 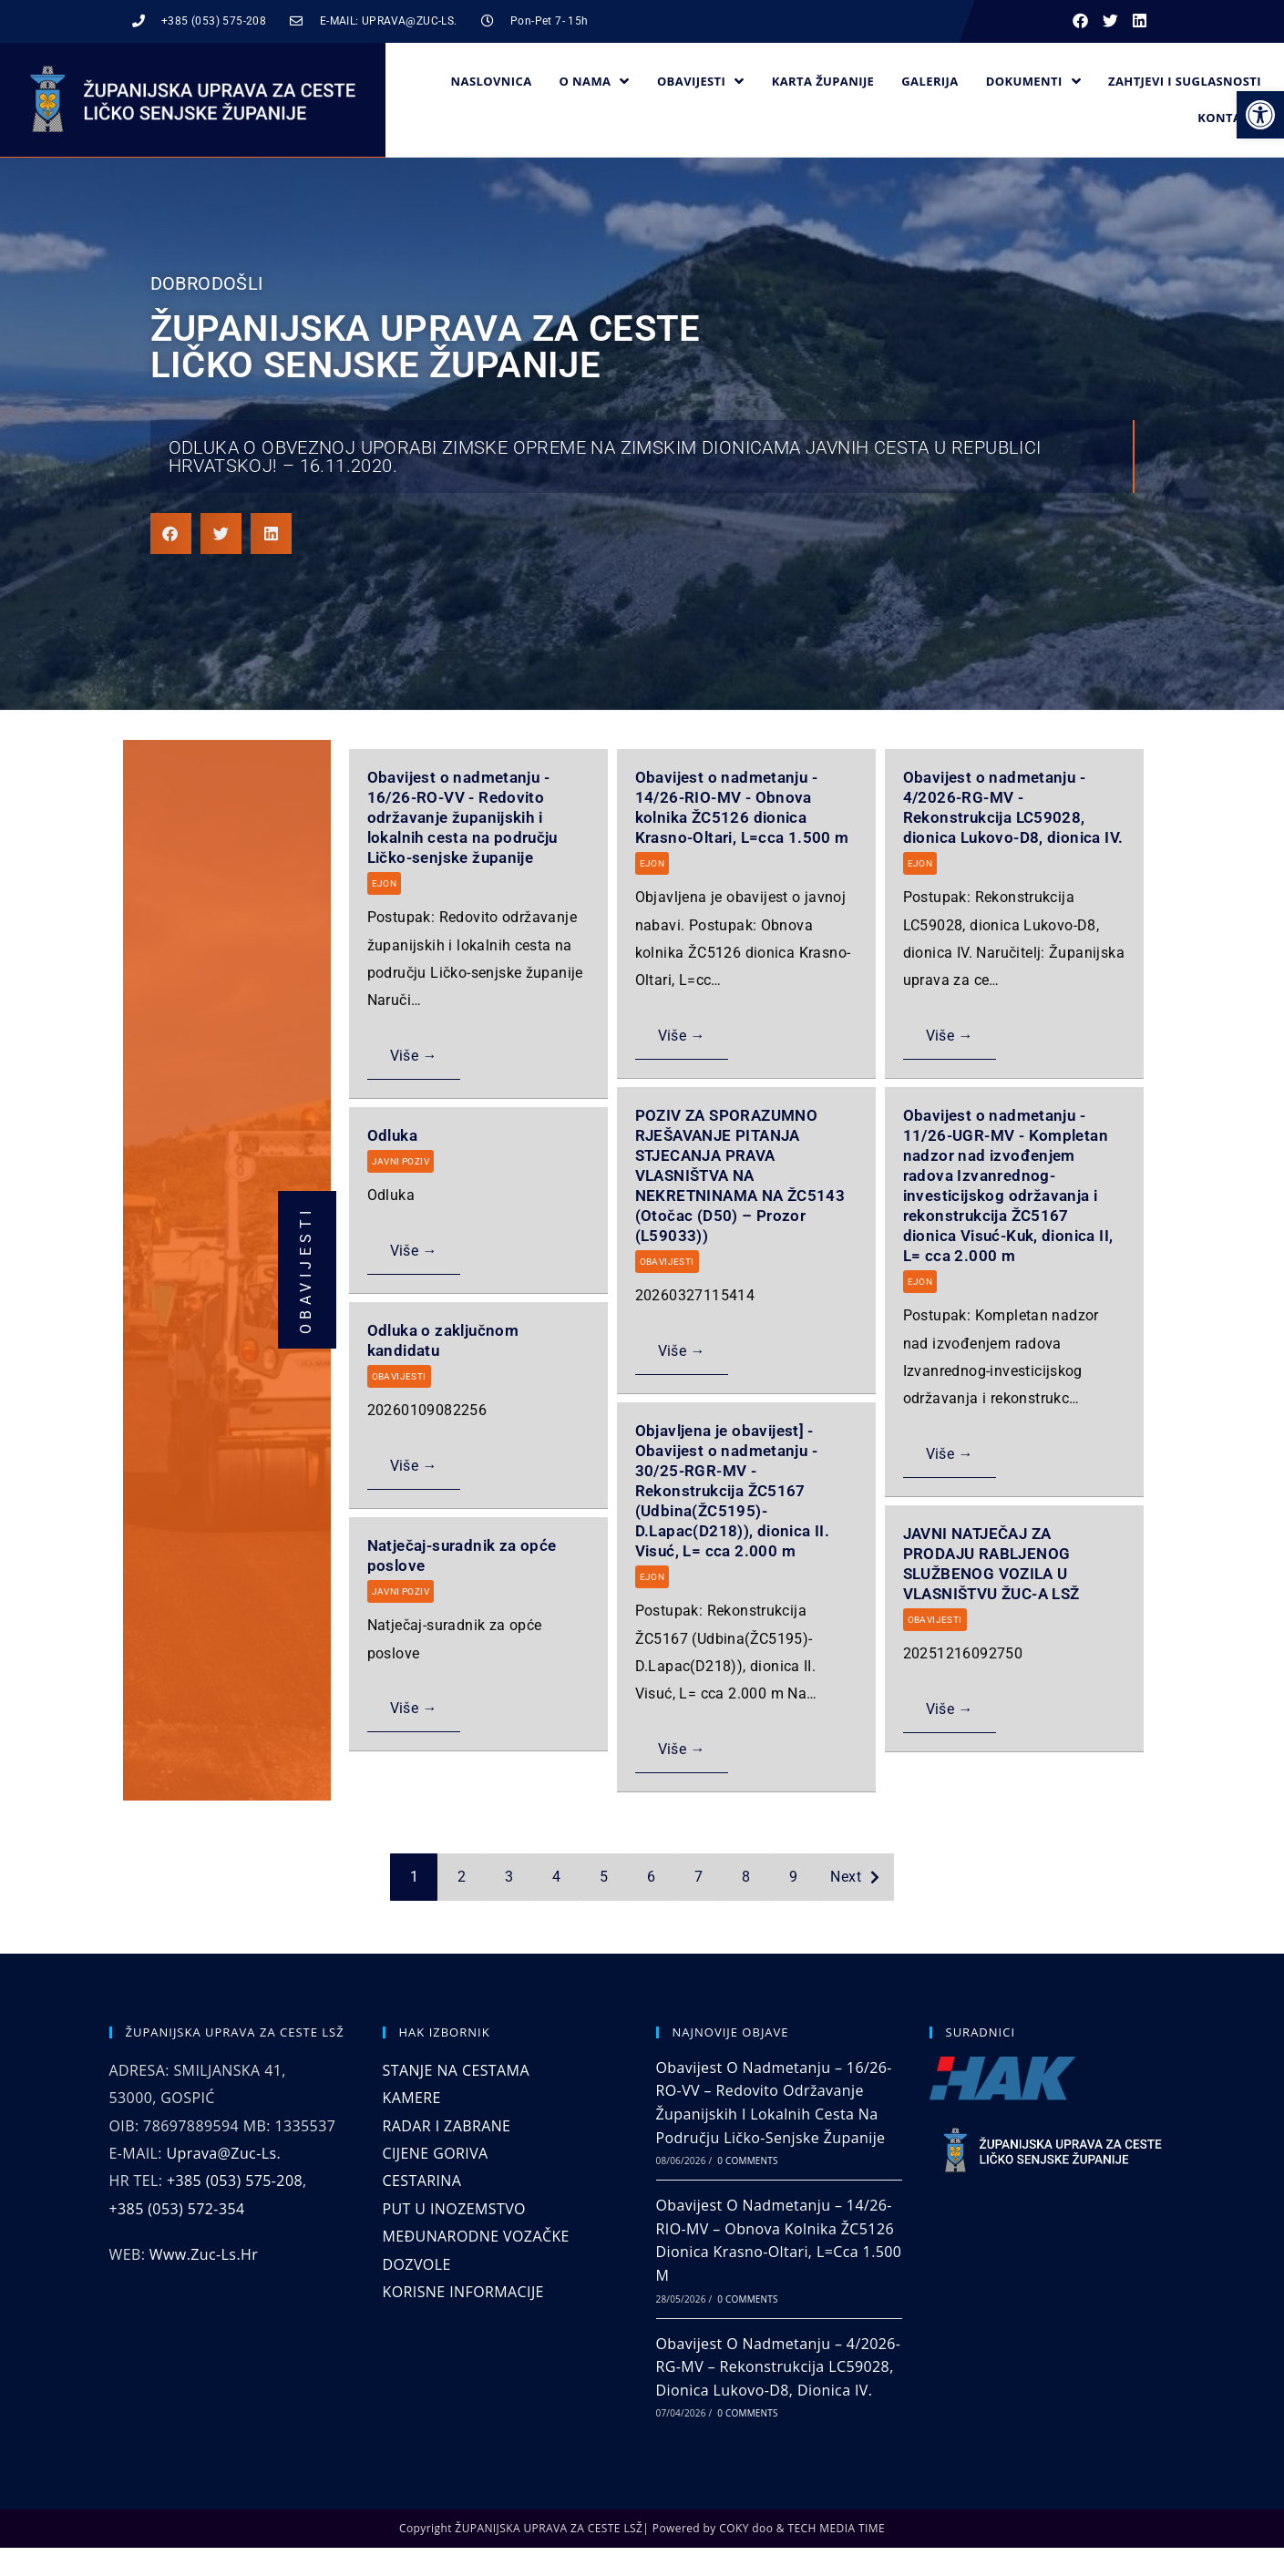 I want to click on Odluka o obveznoj uporabi zimske opreme na zimskim dionicama javnih cesta u Republici Hrvatskoj! – 16.11.2020., so click(x=605, y=456).